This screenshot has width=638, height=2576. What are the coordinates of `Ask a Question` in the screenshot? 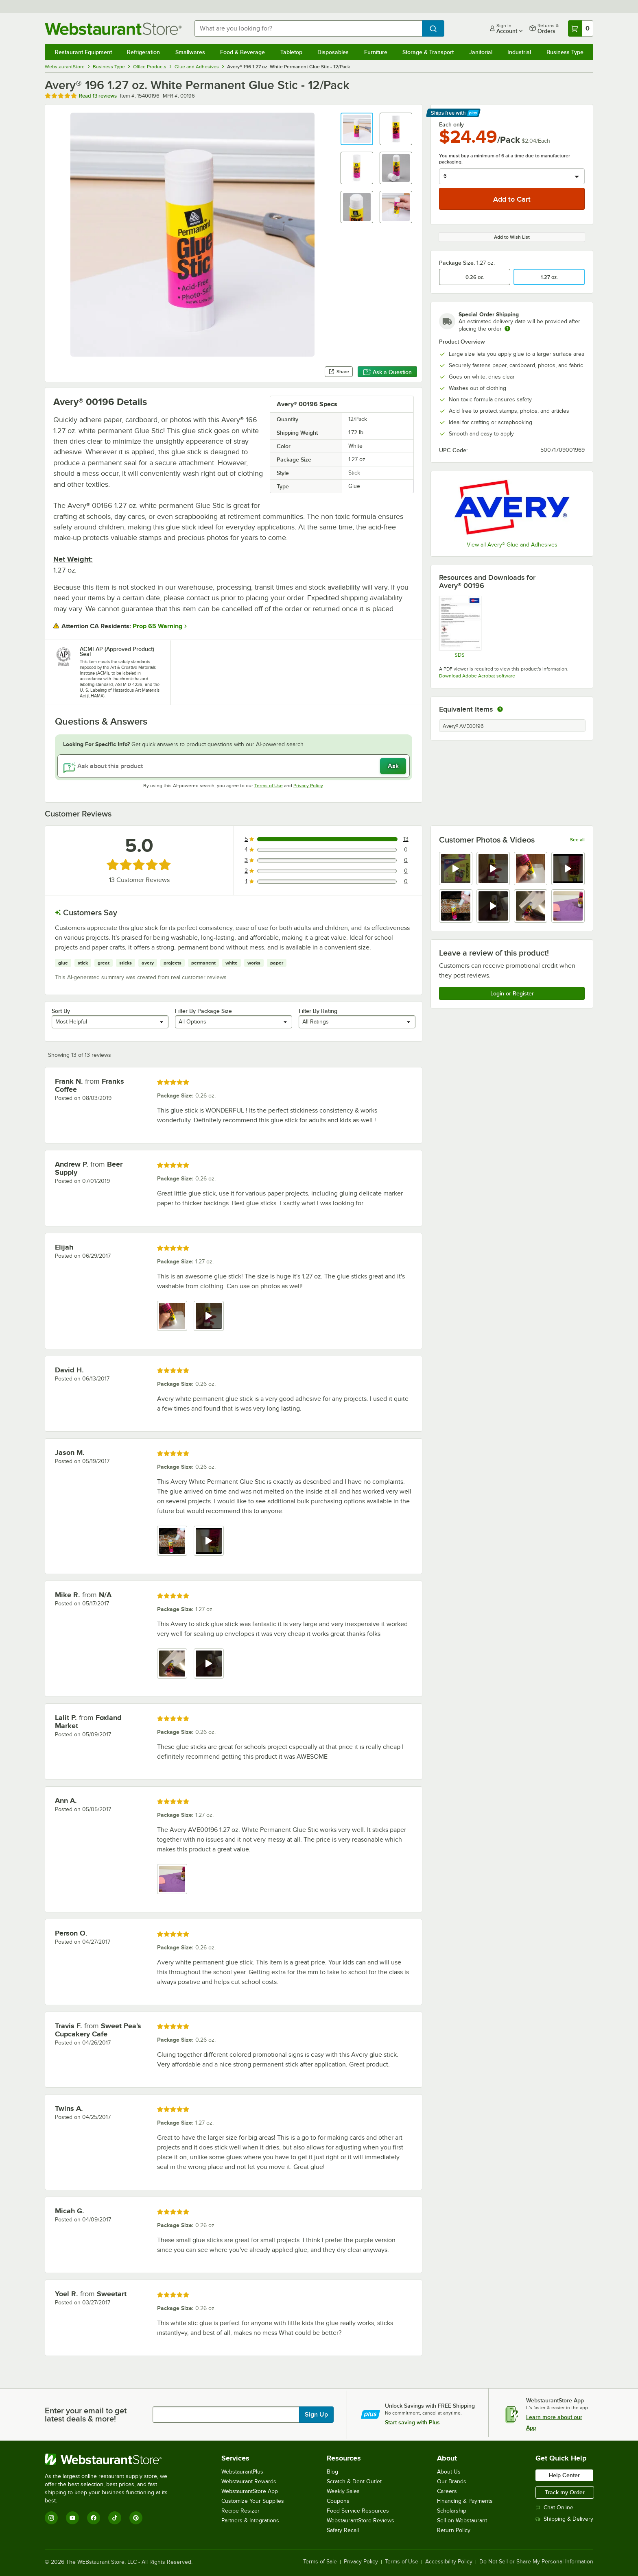 It's located at (387, 372).